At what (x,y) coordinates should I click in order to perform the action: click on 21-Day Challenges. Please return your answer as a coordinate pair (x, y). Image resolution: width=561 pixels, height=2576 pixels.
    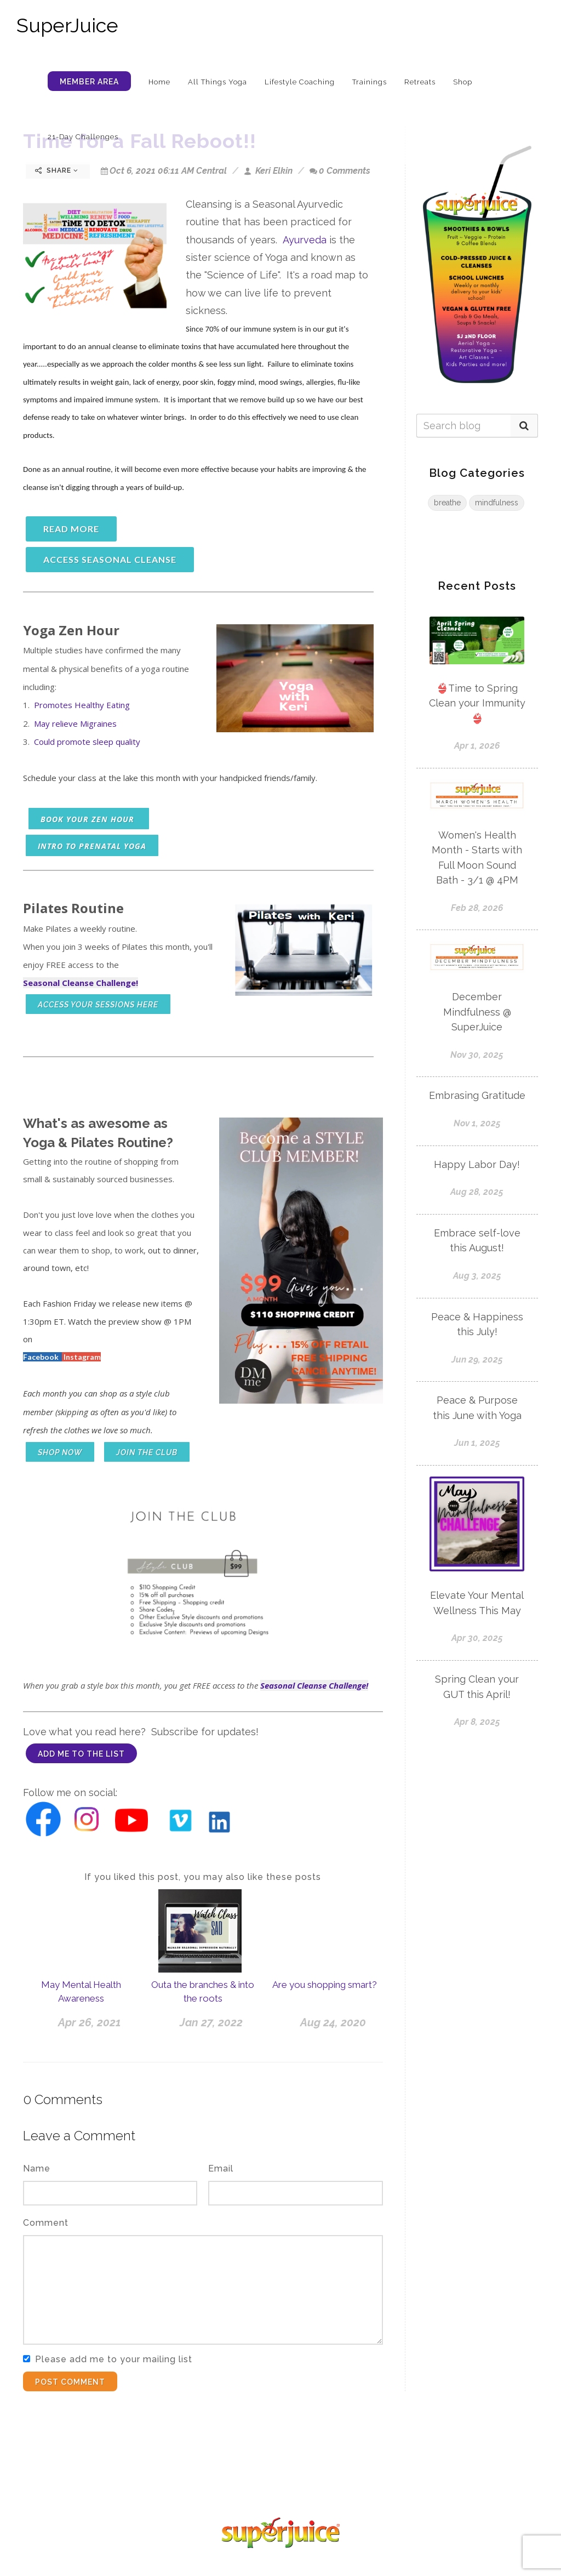
    Looking at the image, I should click on (83, 137).